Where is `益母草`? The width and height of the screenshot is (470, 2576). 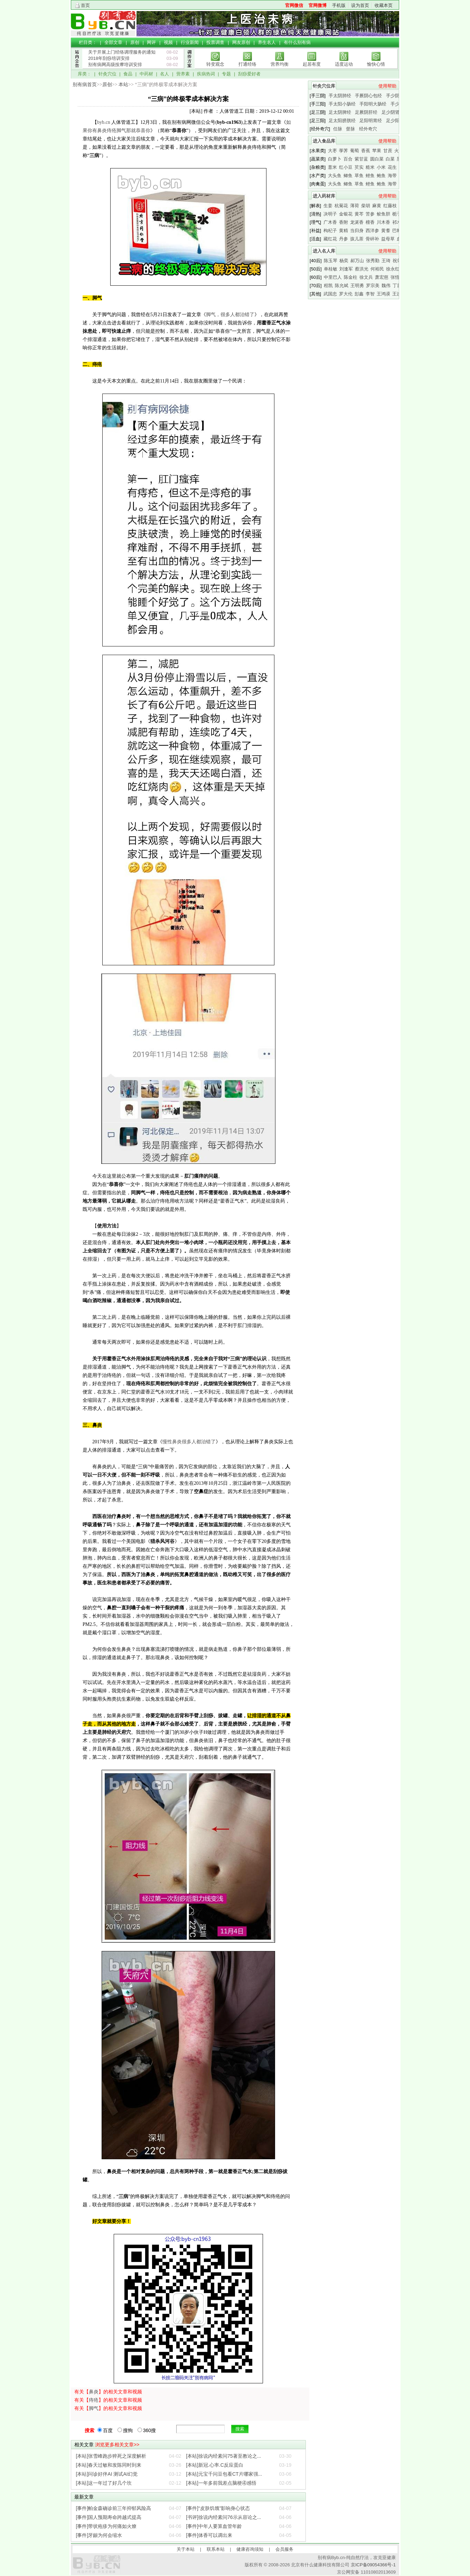 益母草 is located at coordinates (388, 238).